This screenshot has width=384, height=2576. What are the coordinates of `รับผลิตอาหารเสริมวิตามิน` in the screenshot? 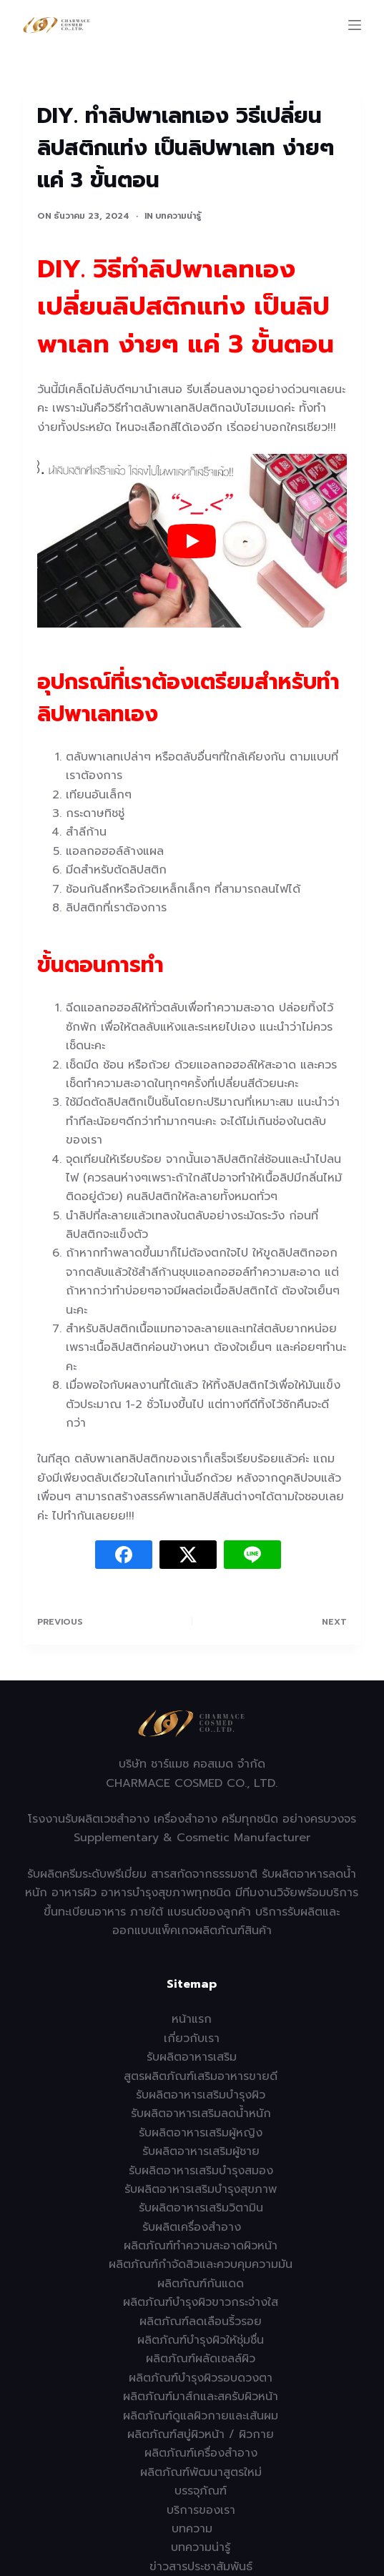 It's located at (201, 2207).